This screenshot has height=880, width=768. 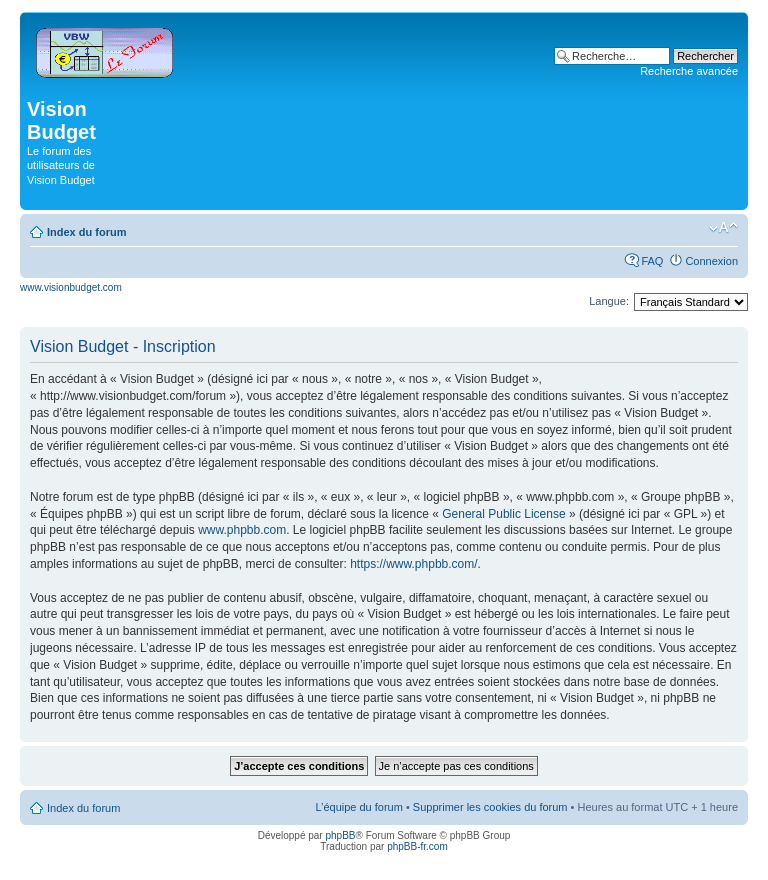 What do you see at coordinates (689, 71) in the screenshot?
I see `Recherche avancée` at bounding box center [689, 71].